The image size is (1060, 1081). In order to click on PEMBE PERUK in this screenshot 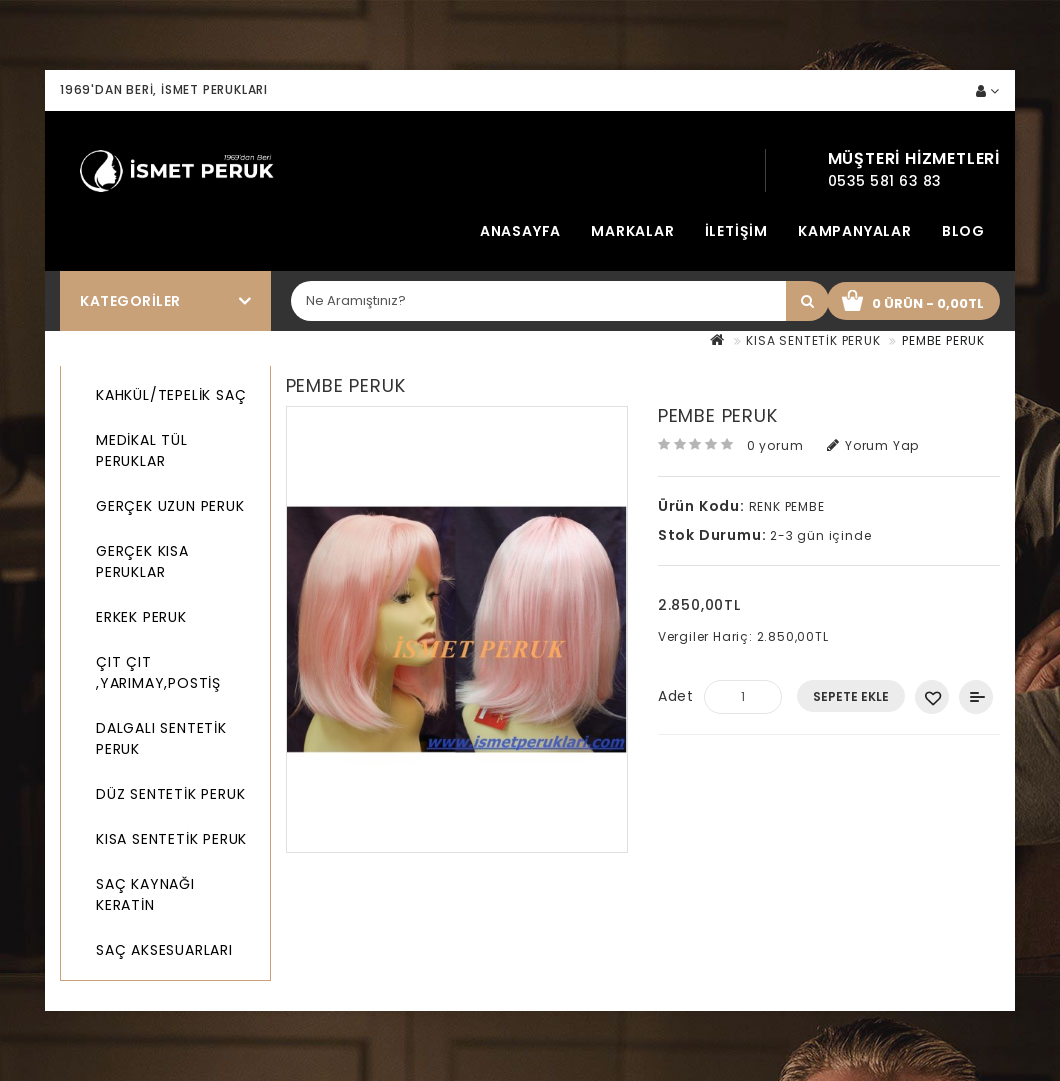, I will do `click(943, 340)`.